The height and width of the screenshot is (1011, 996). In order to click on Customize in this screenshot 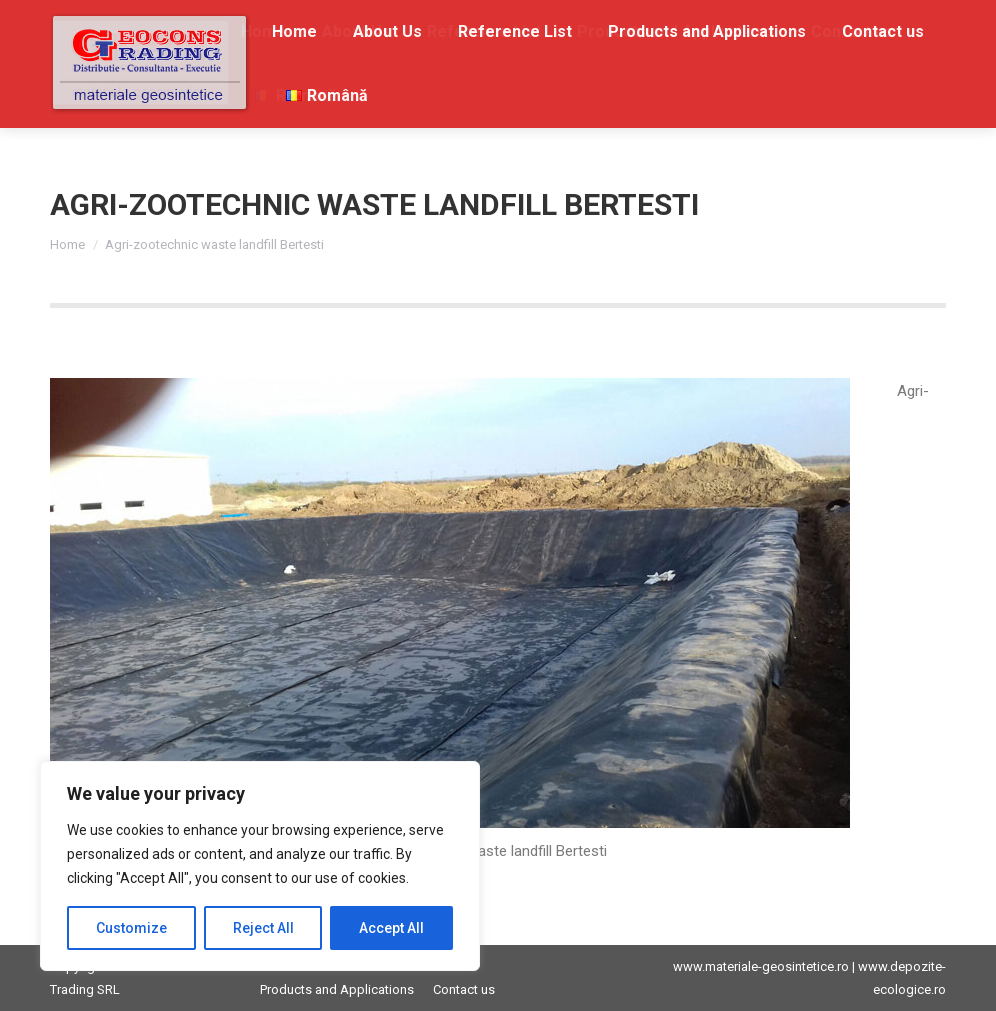, I will do `click(131, 928)`.